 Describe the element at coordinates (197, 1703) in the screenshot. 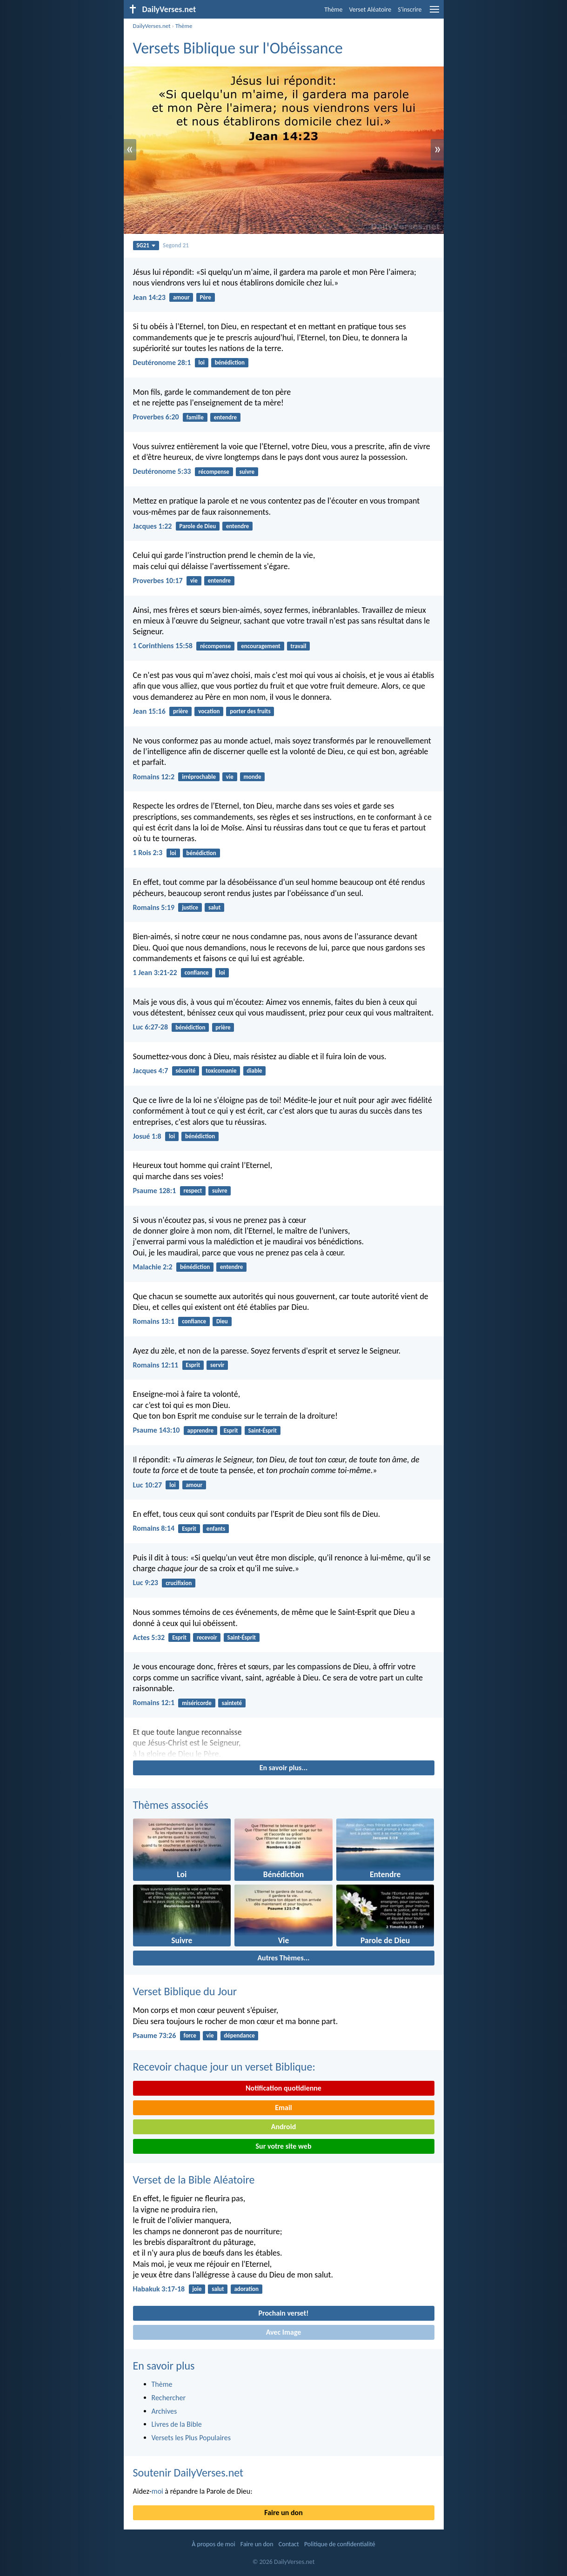

I see `miséricorde` at that location.